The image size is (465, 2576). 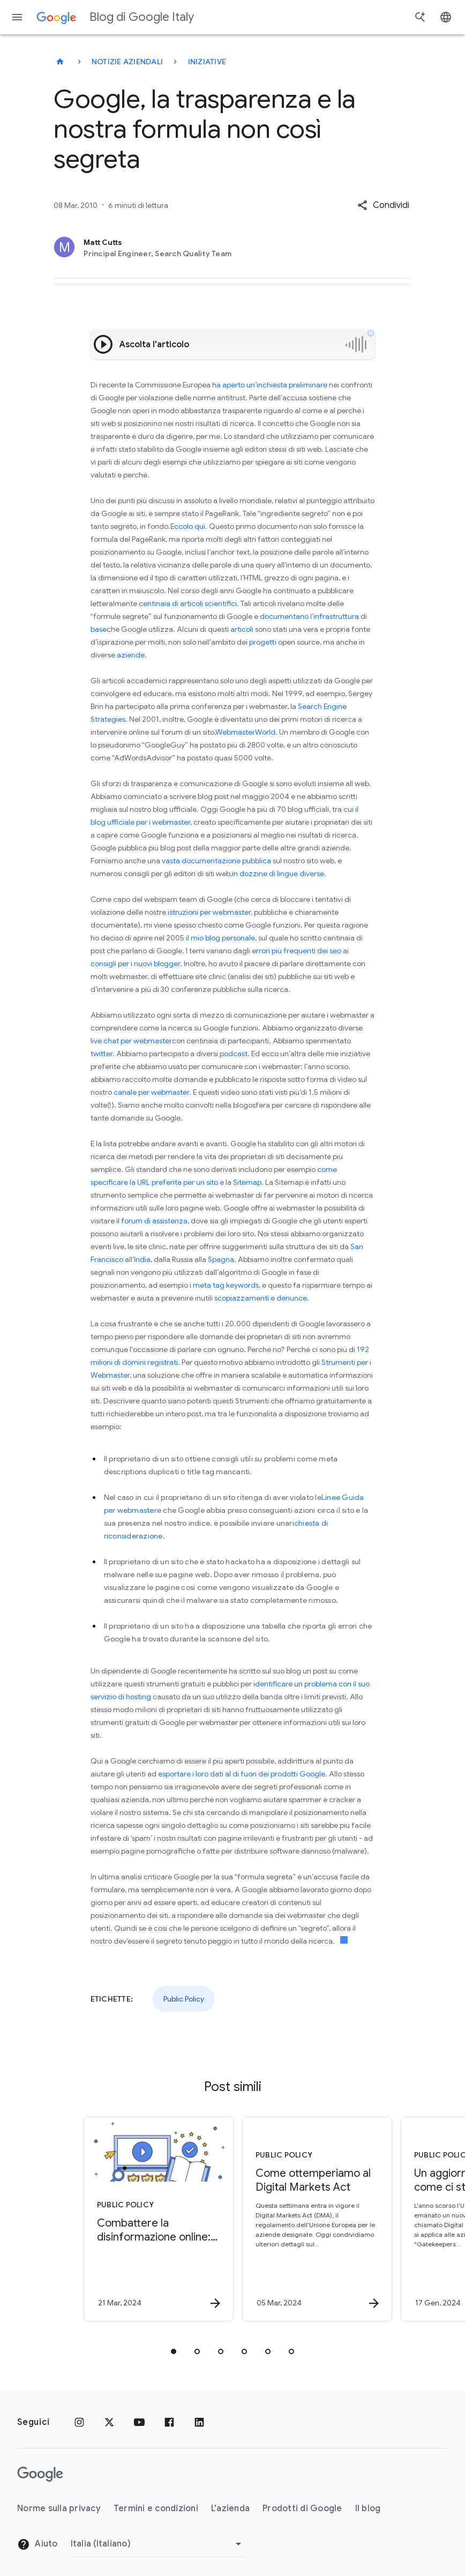 What do you see at coordinates (183, 1999) in the screenshot?
I see `Public Policy` at bounding box center [183, 1999].